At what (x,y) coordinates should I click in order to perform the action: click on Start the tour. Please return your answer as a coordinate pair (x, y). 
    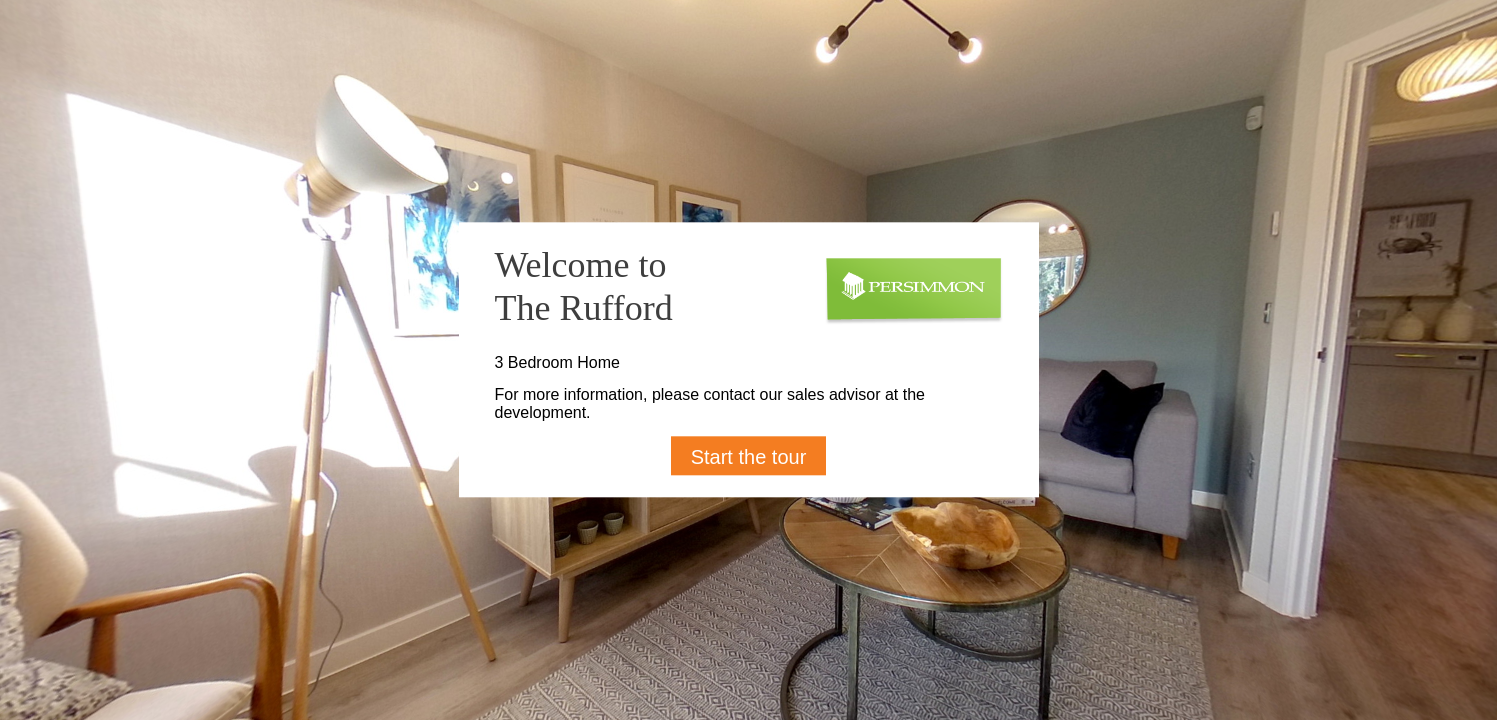
    Looking at the image, I should click on (749, 458).